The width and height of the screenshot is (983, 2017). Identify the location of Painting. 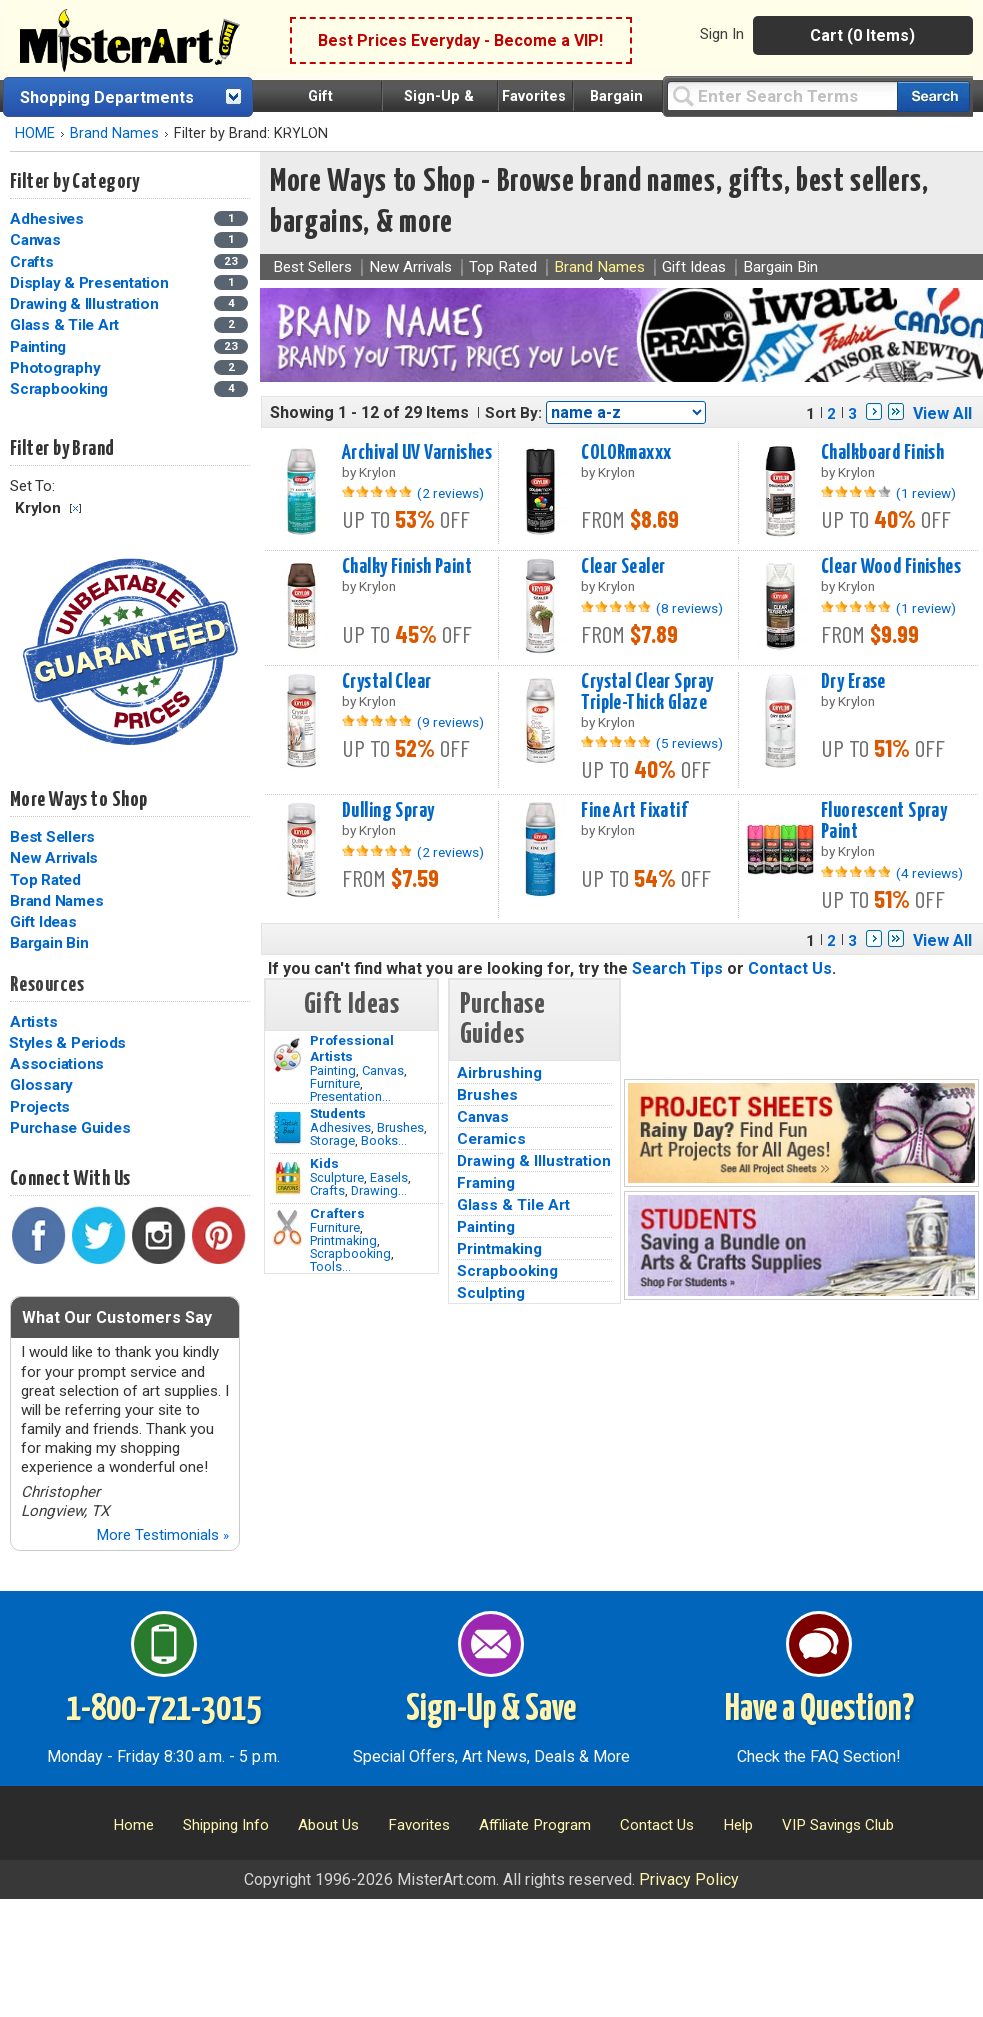
(333, 1070).